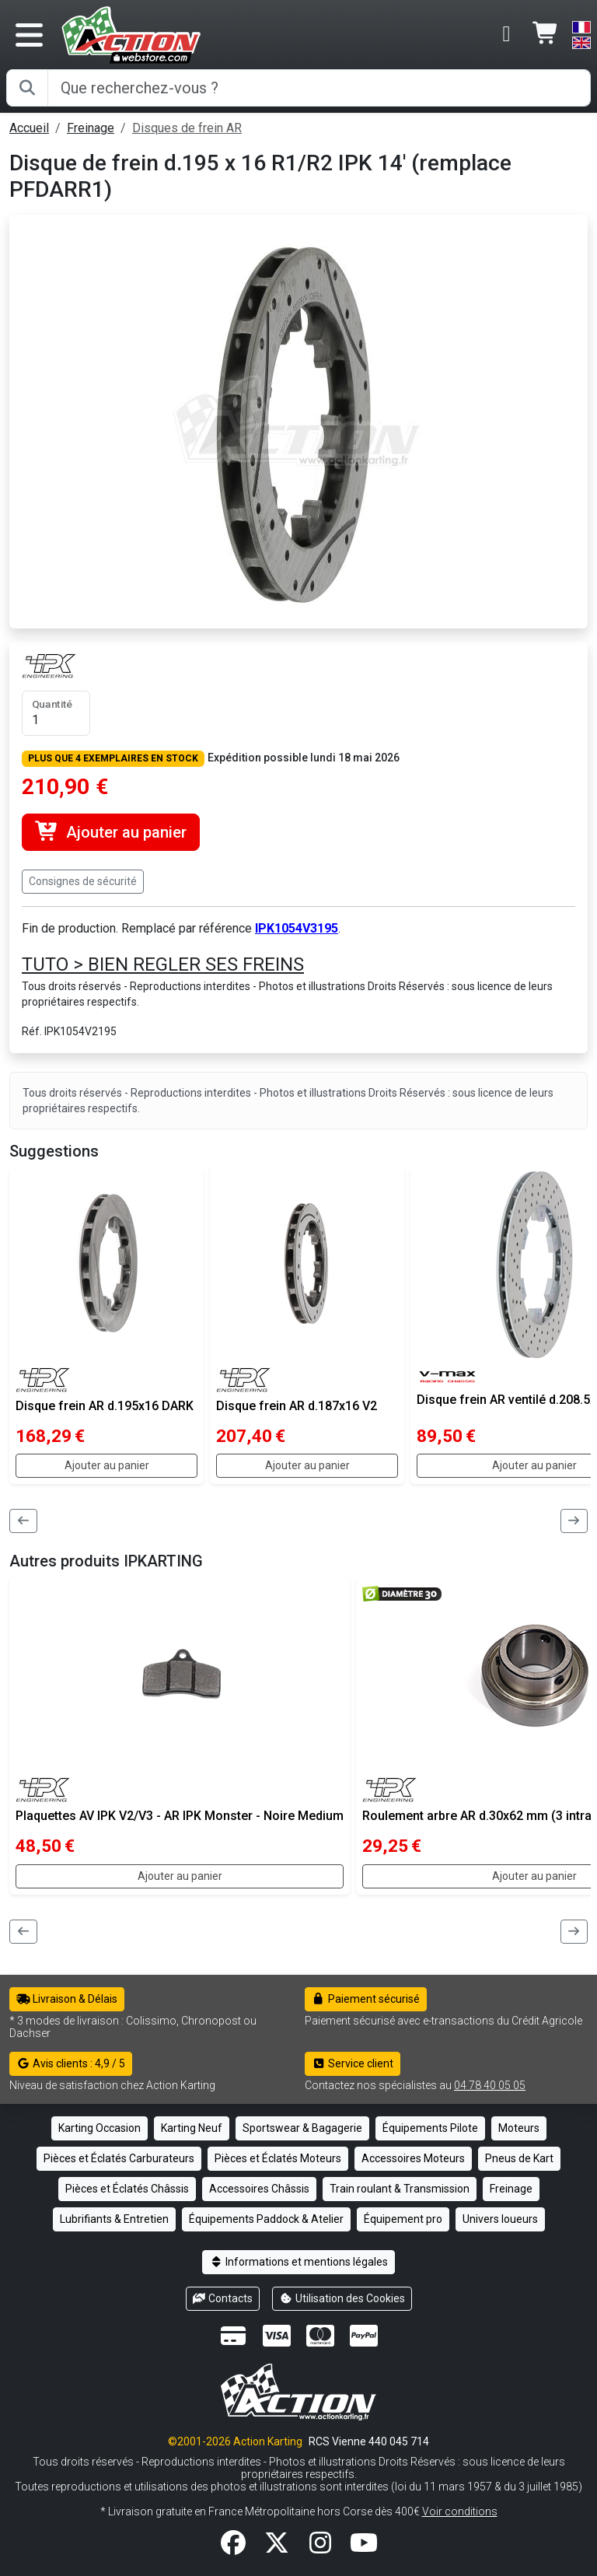  Describe the element at coordinates (127, 2188) in the screenshot. I see `Pièces et Éclatés Châssis` at that location.